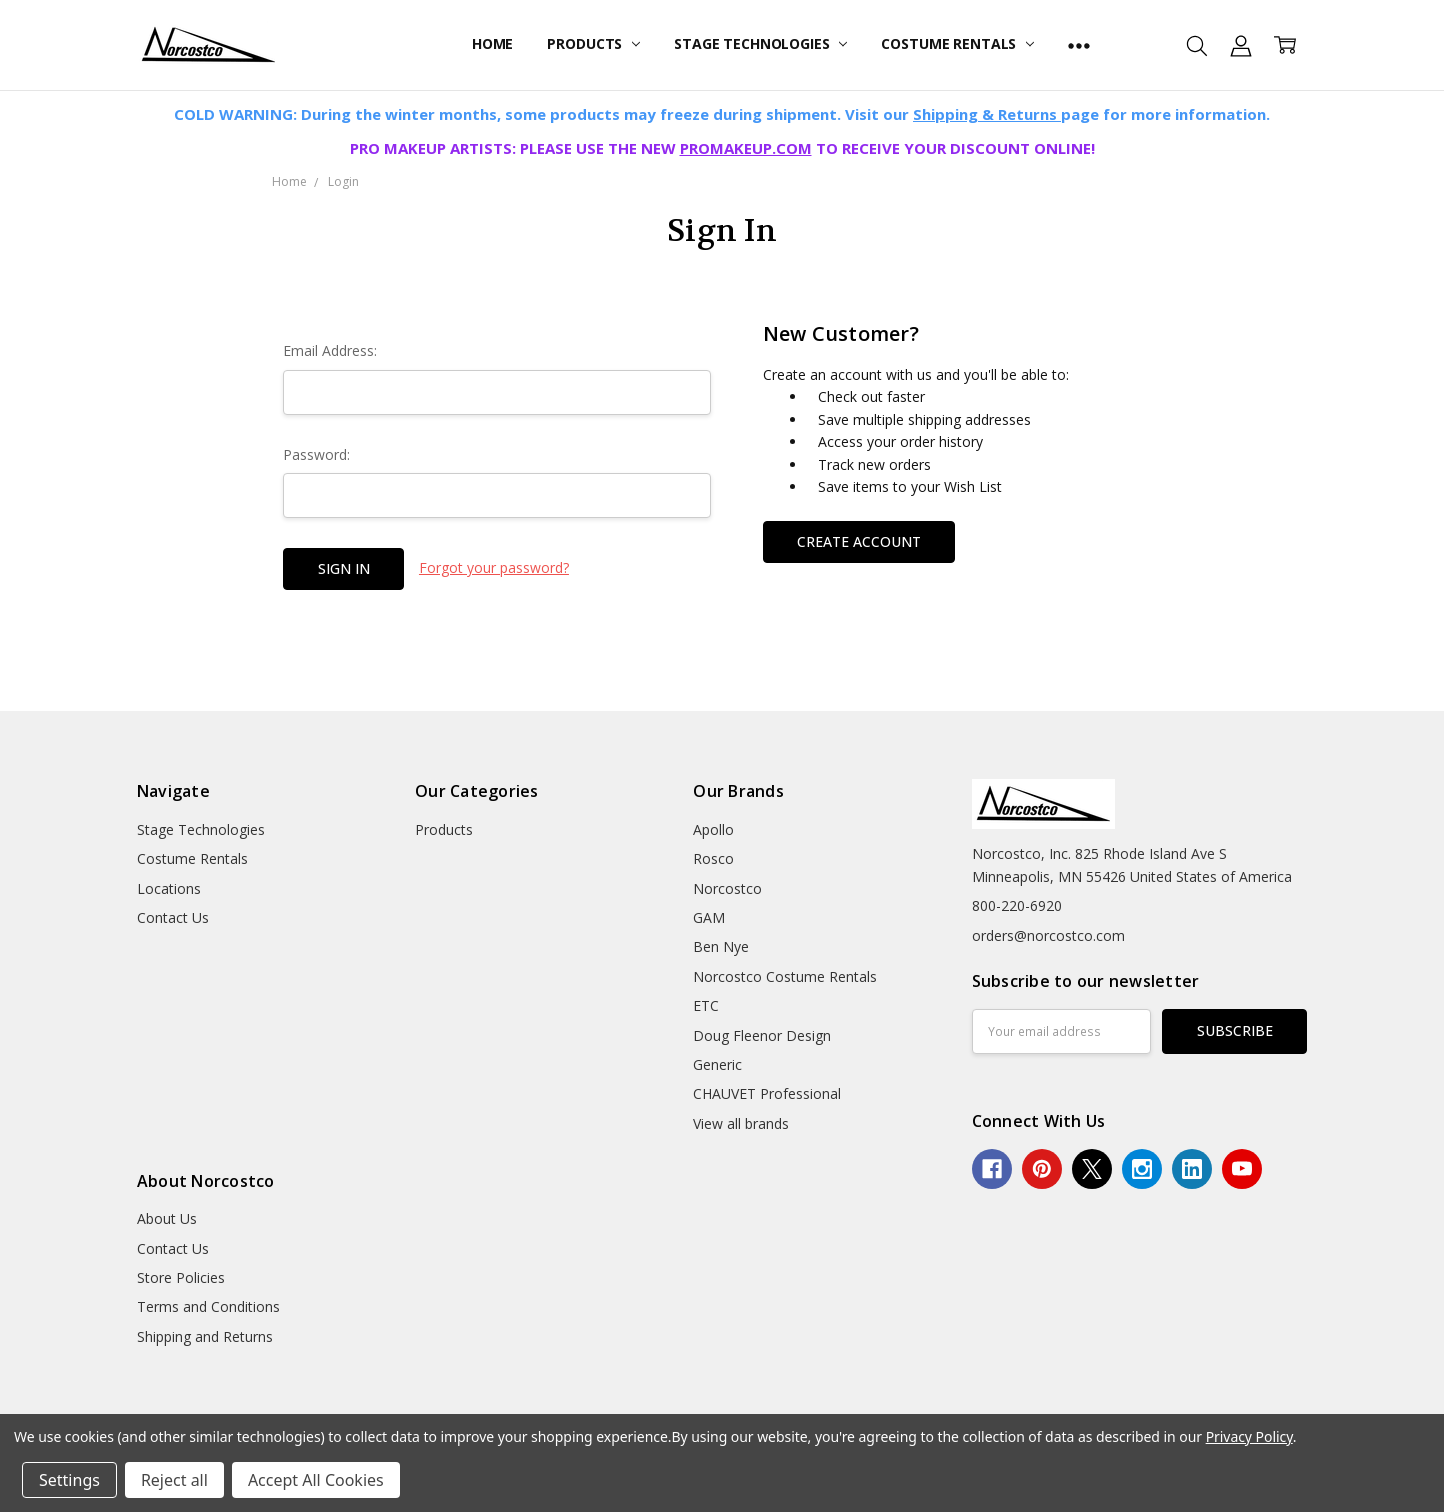  Describe the element at coordinates (713, 829) in the screenshot. I see `Apollo` at that location.